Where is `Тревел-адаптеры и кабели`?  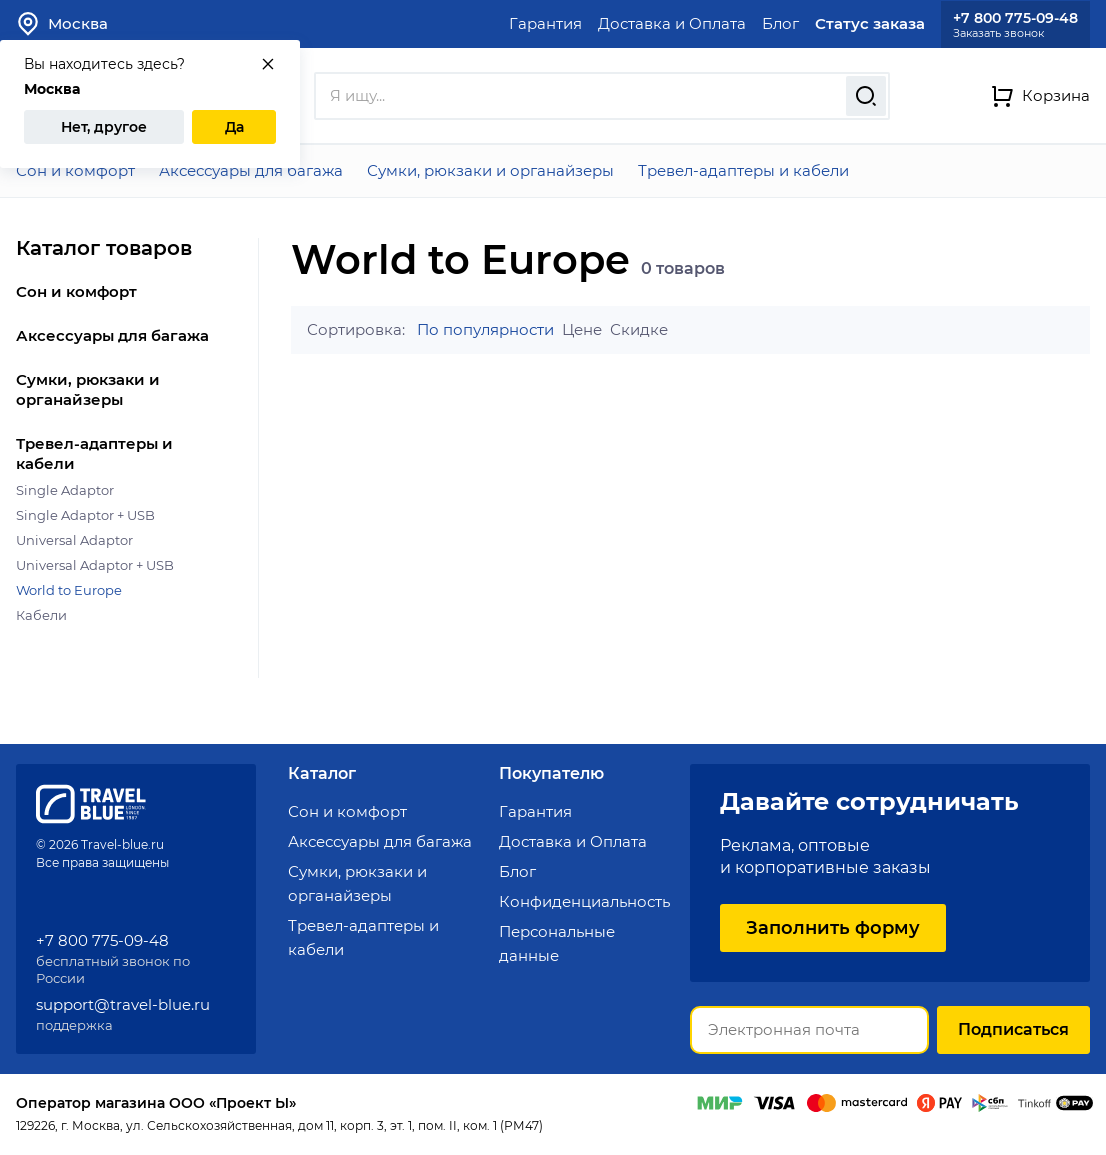
Тревел-адаптеры и кабели is located at coordinates (743, 170).